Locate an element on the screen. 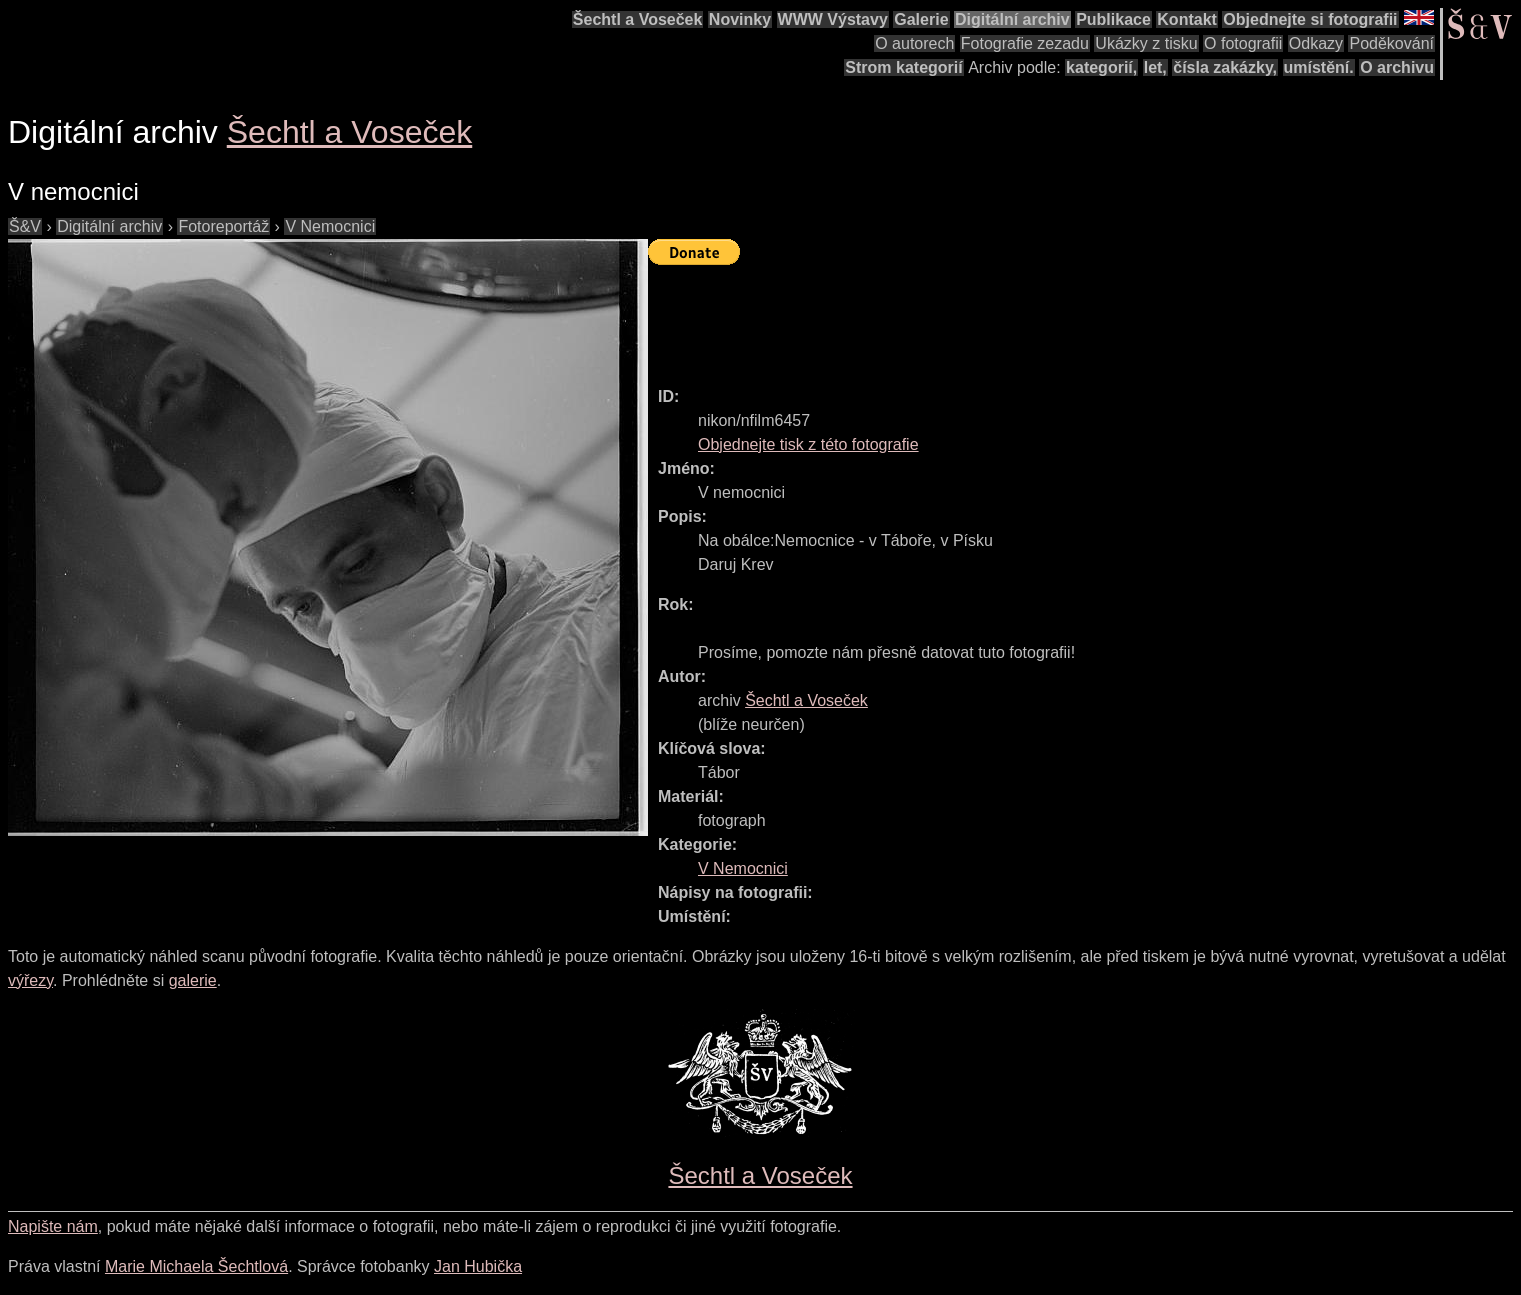 The width and height of the screenshot is (1521, 1295). Publikace is located at coordinates (1113, 19).